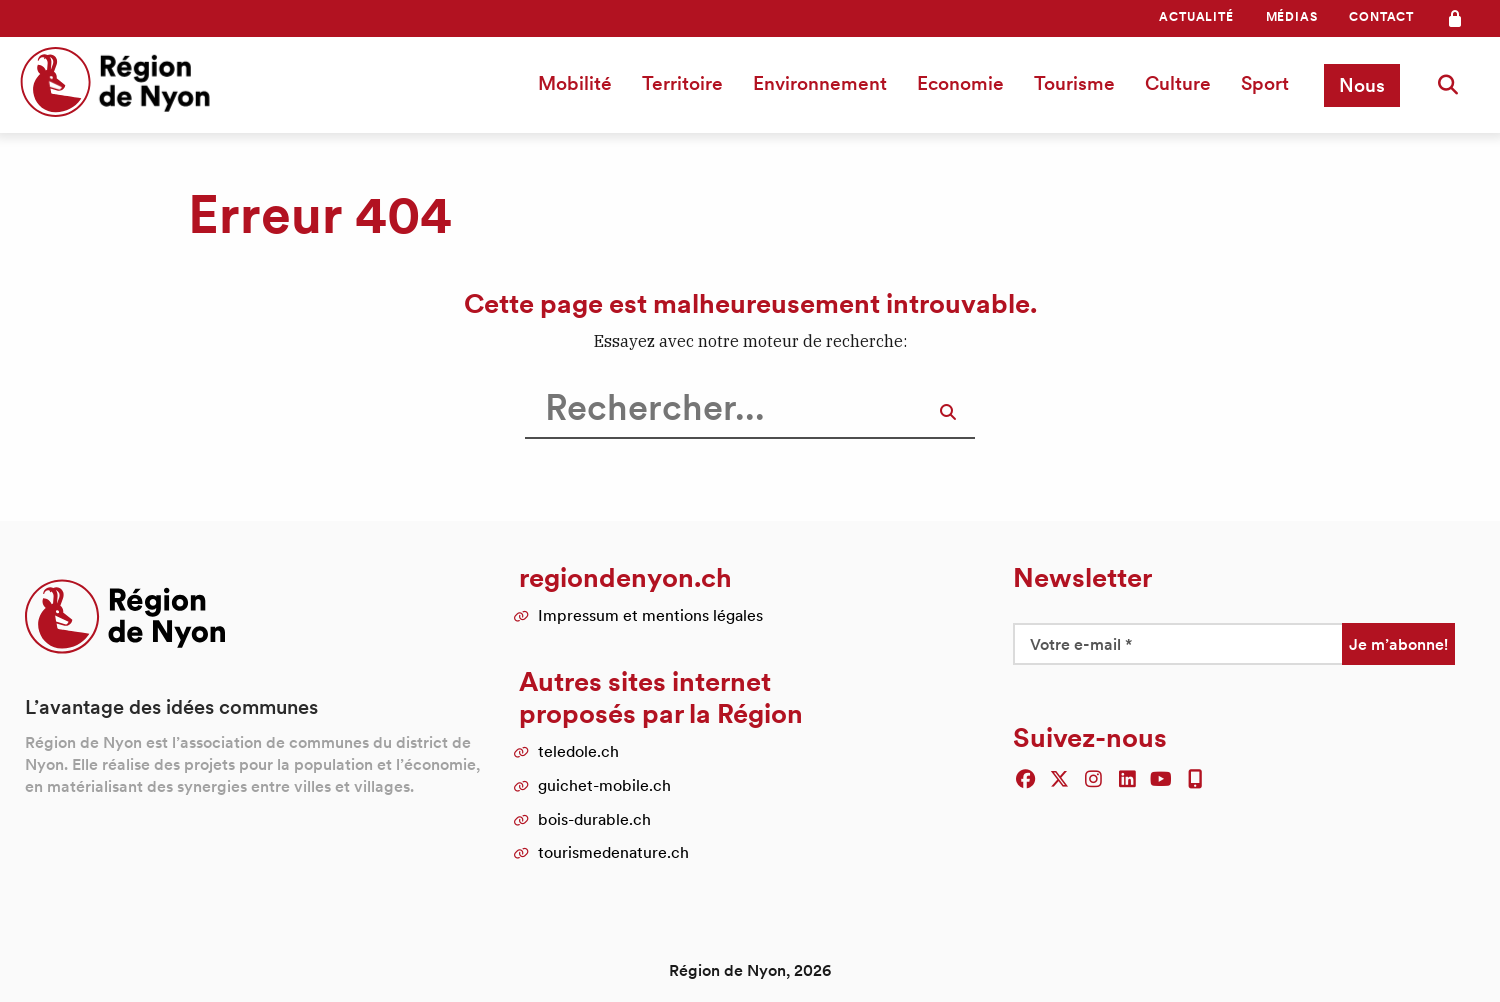 The height and width of the screenshot is (1002, 1500). I want to click on Territoire, so click(682, 83).